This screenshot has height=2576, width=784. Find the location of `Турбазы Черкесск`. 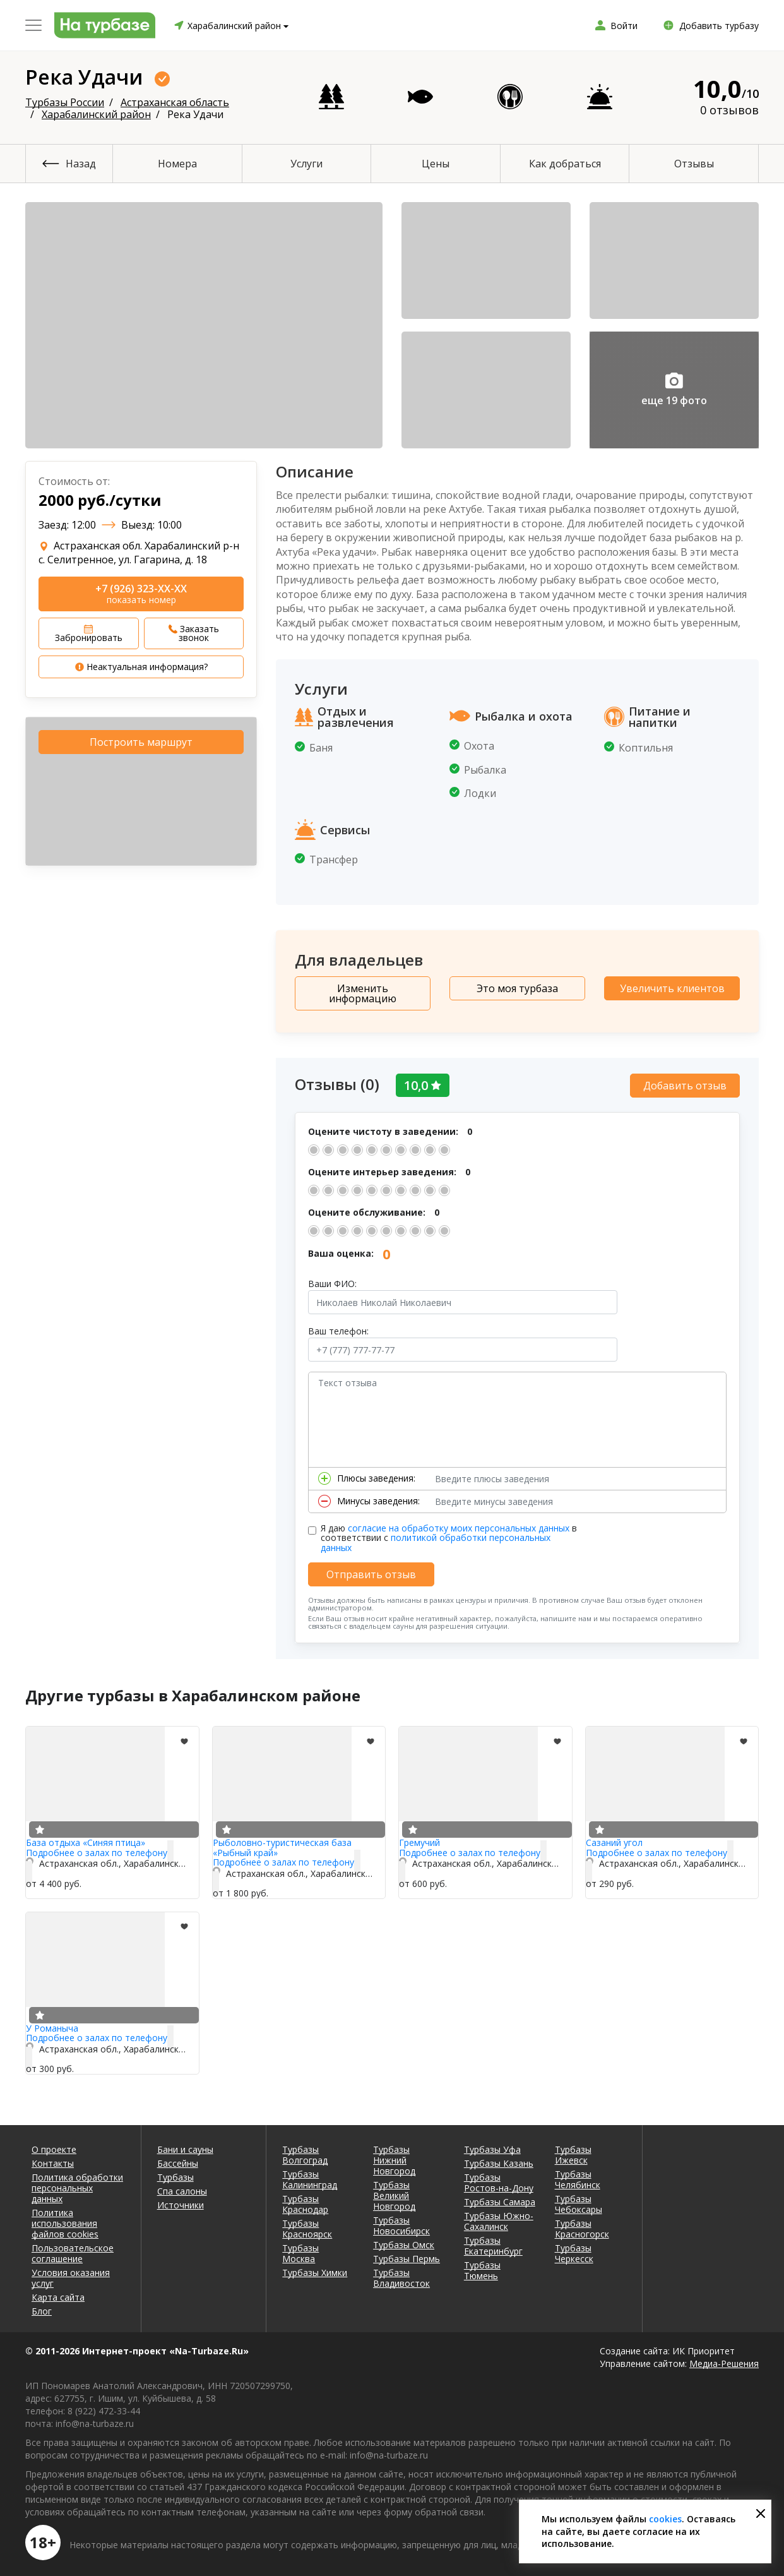

Турбазы Черкесск is located at coordinates (574, 2250).